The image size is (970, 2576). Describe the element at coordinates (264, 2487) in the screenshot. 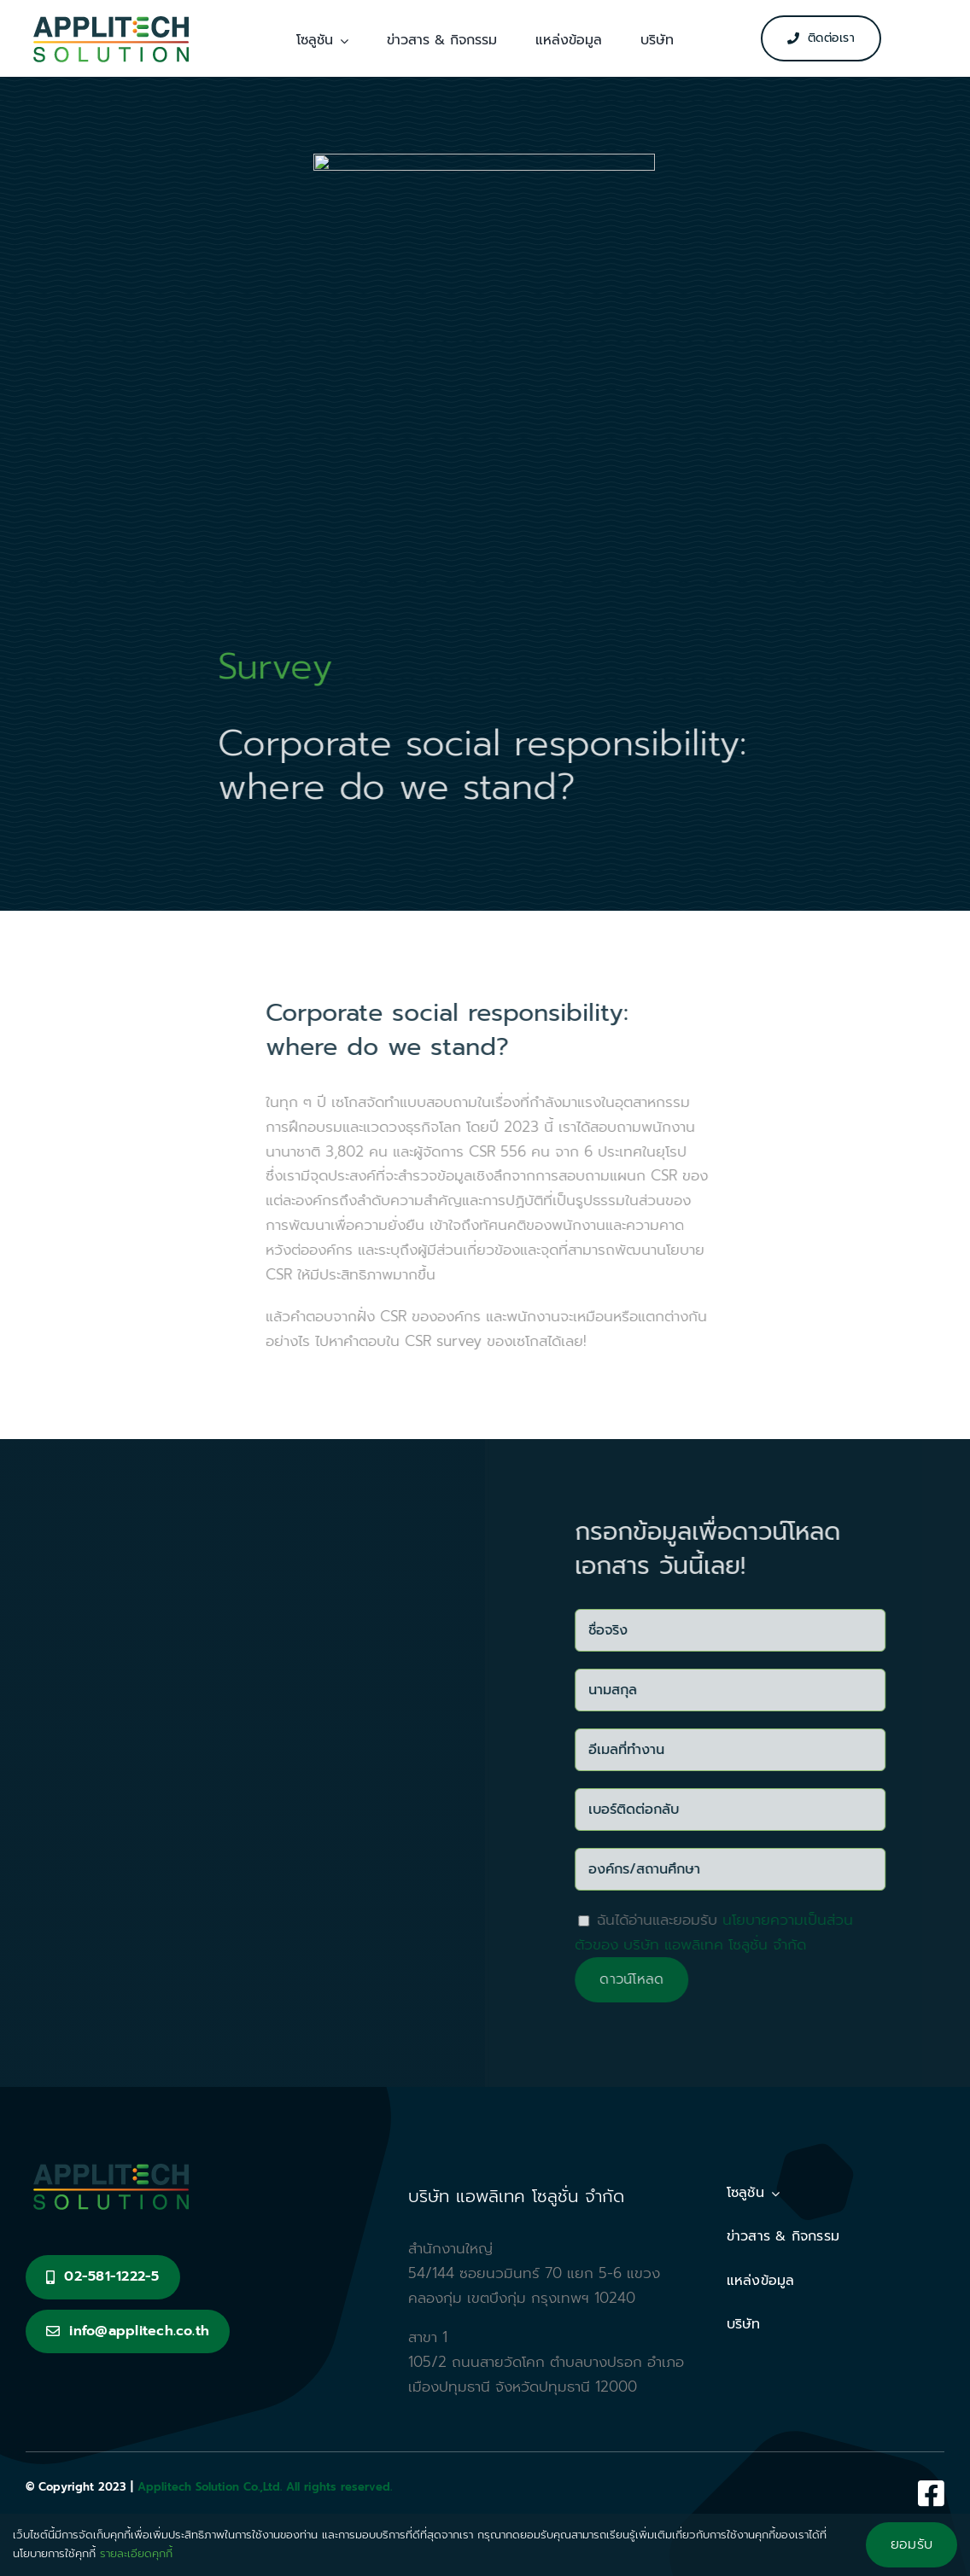

I see `Applitech Solution Co.,Ltd. All rights reserved.` at that location.